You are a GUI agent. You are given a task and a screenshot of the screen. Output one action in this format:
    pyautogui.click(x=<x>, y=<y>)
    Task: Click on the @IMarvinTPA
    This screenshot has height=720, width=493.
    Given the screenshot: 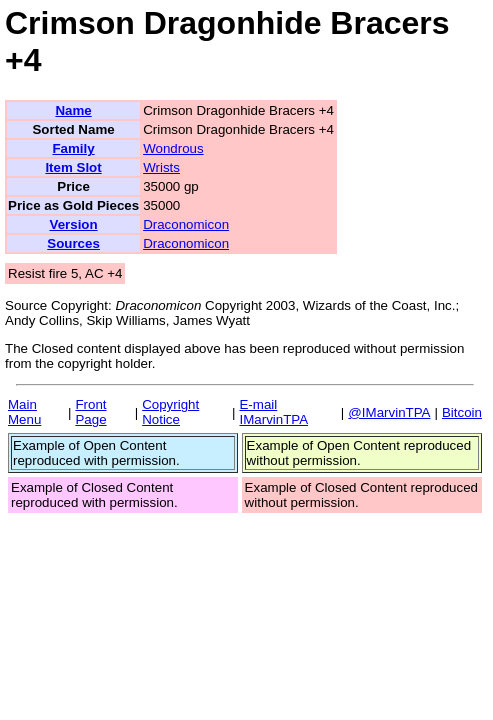 What is the action you would take?
    pyautogui.click(x=389, y=412)
    